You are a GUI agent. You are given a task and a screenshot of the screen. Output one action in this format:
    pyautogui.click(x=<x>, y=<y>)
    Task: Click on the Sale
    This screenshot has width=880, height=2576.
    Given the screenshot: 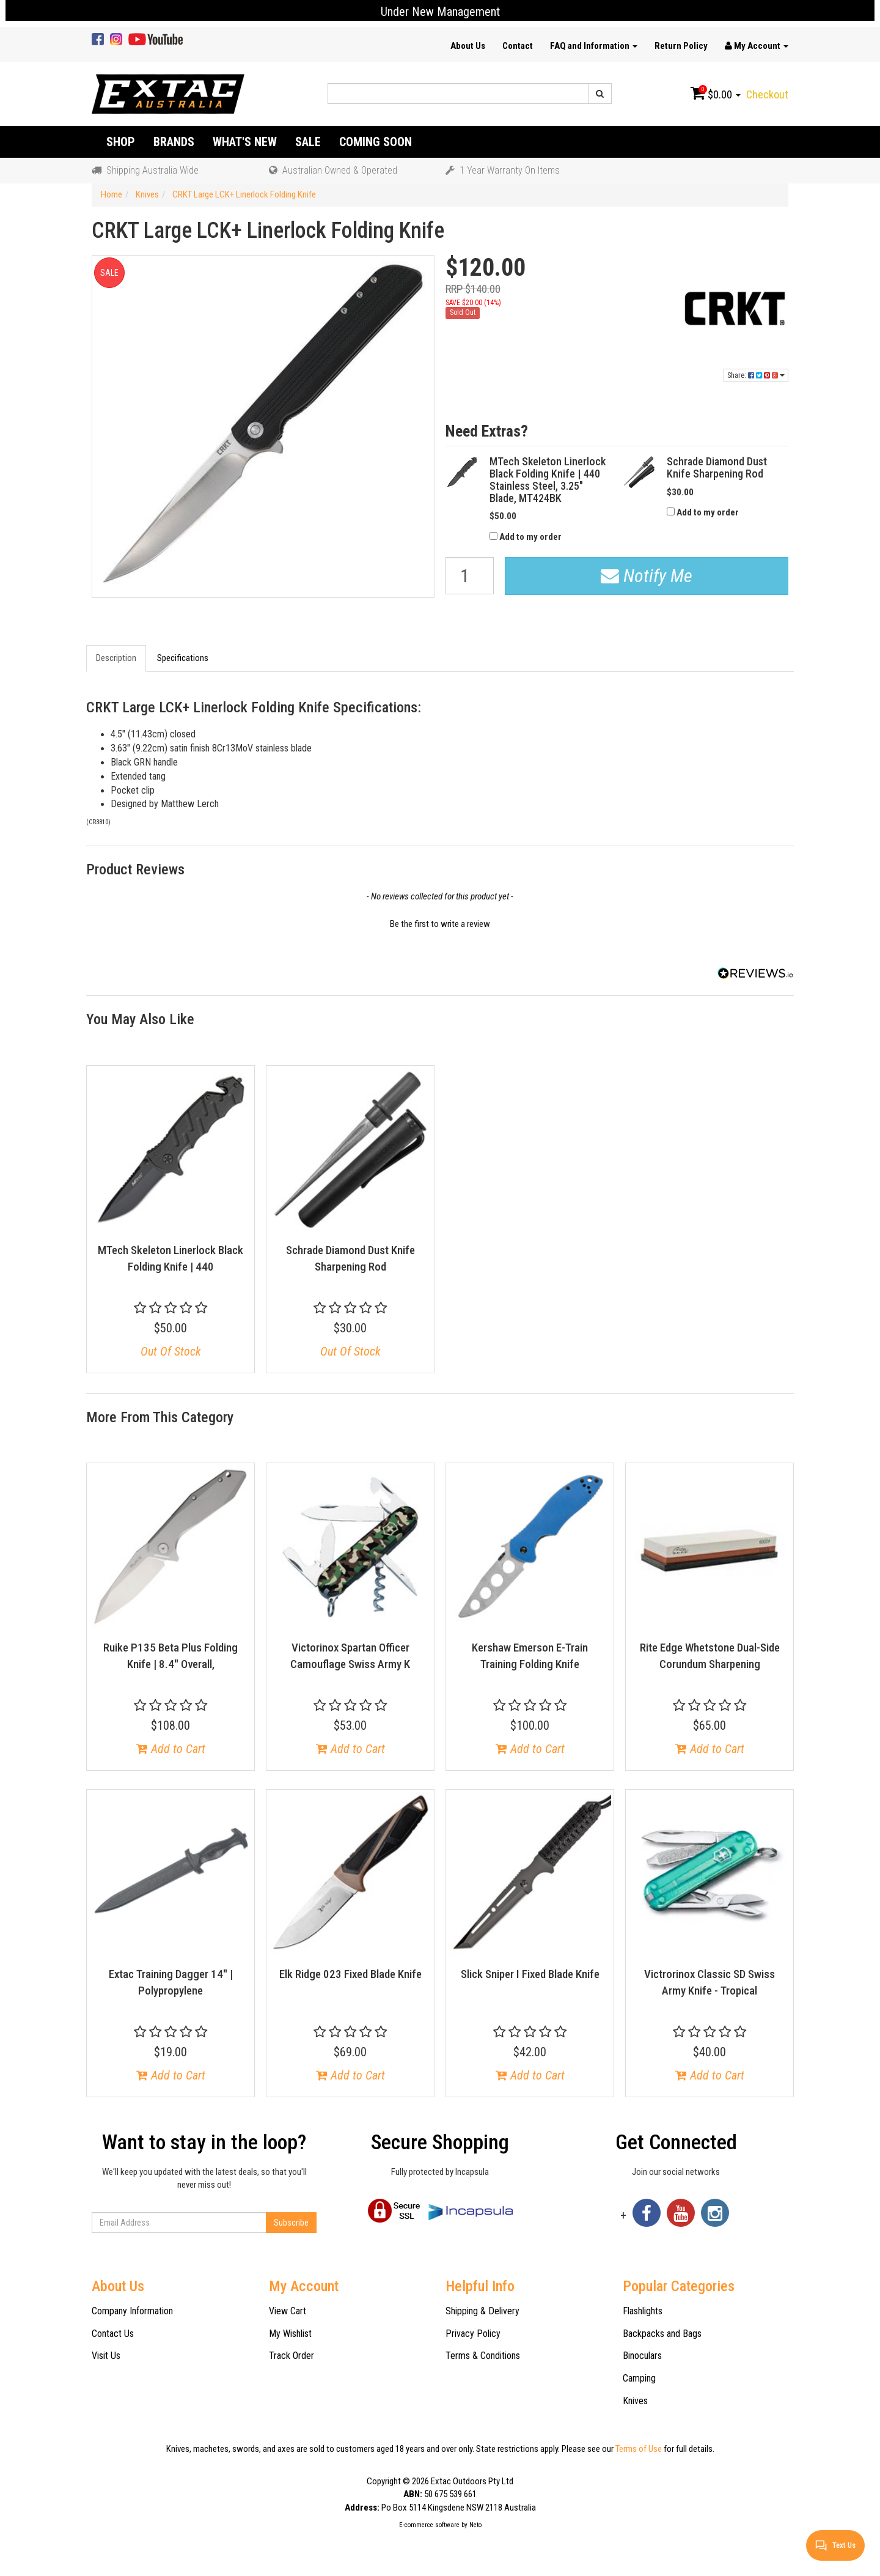 What is the action you would take?
    pyautogui.click(x=308, y=142)
    